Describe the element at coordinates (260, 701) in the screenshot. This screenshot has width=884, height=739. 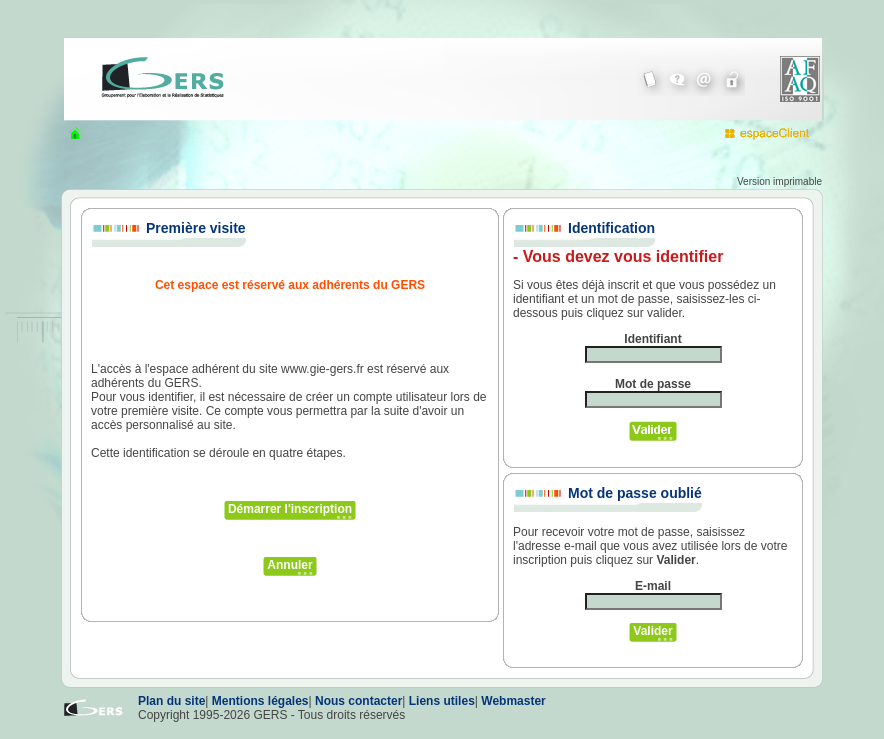
I see `Mentions légales` at that location.